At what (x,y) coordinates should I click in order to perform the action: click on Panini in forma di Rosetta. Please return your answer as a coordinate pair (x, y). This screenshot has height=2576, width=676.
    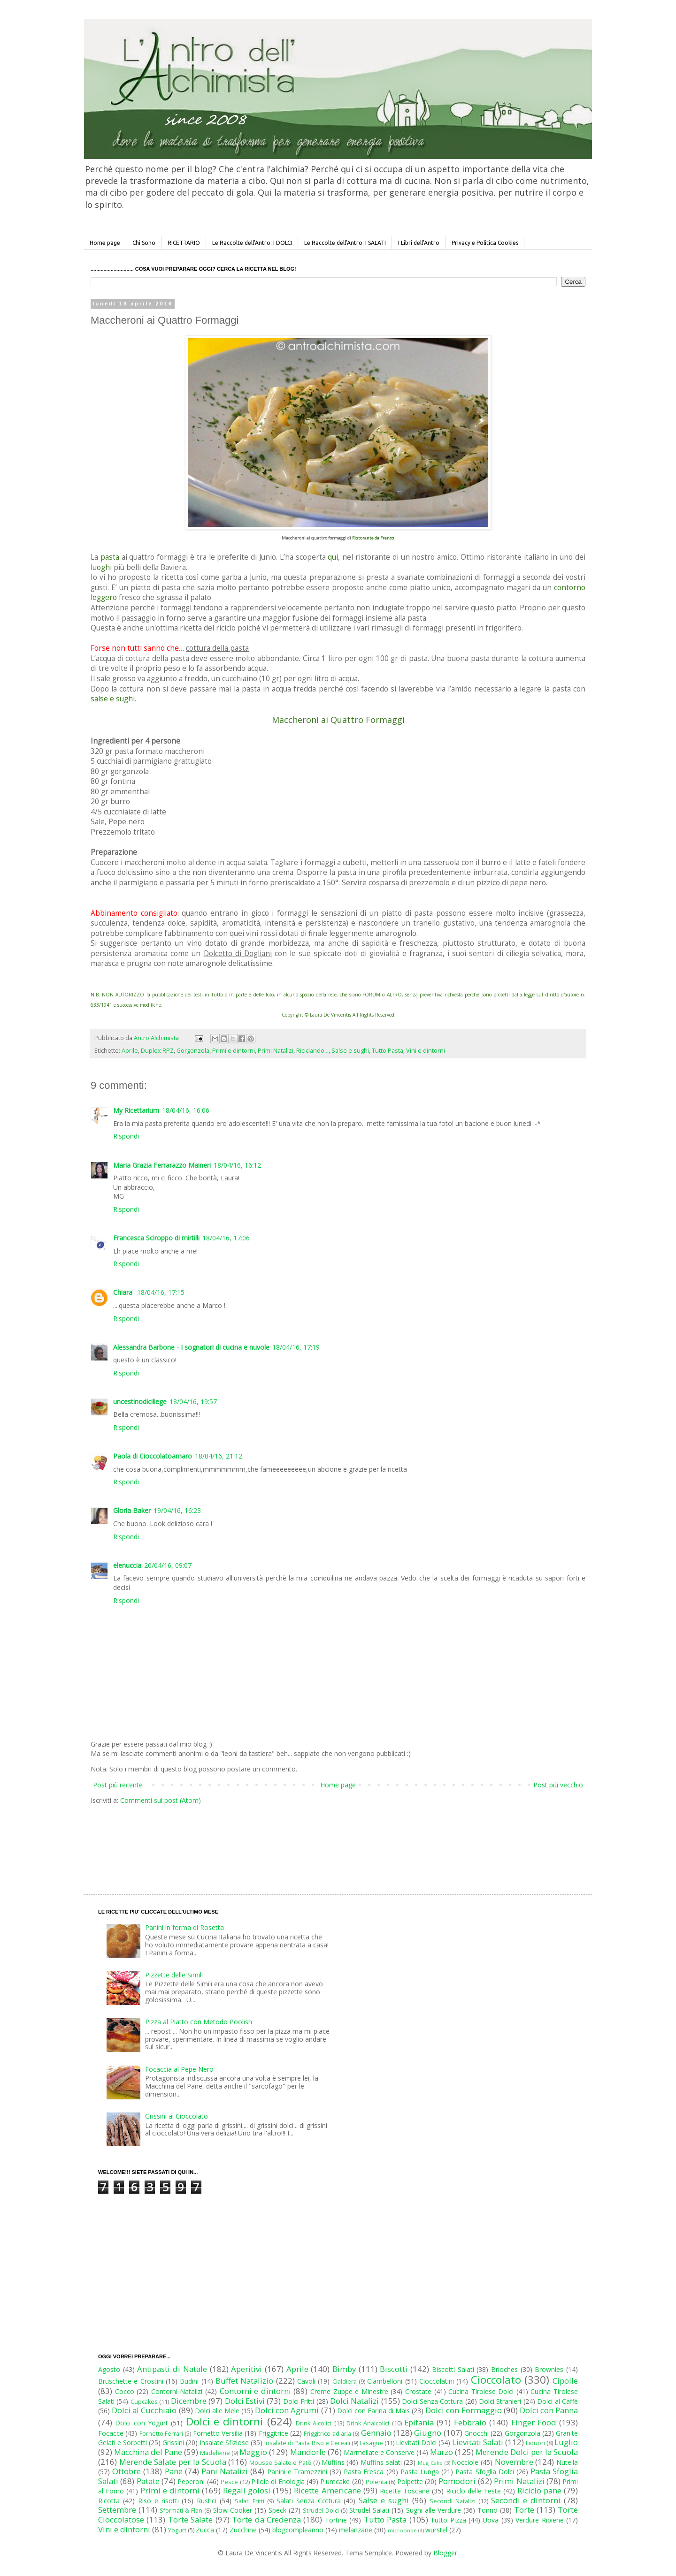
    Looking at the image, I should click on (184, 1927).